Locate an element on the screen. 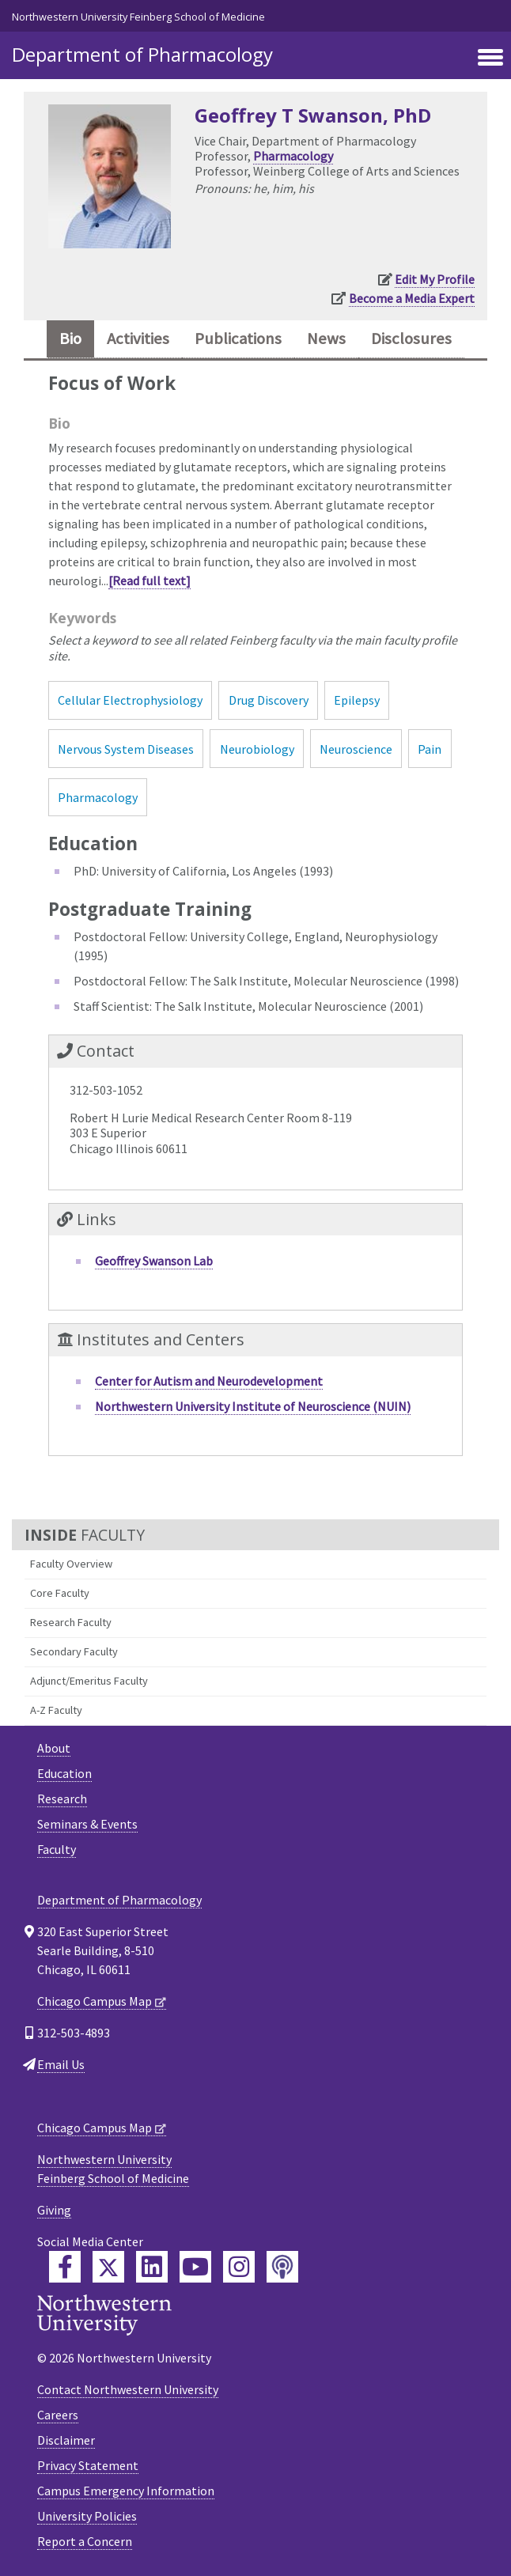  Pharmacology is located at coordinates (293, 156).